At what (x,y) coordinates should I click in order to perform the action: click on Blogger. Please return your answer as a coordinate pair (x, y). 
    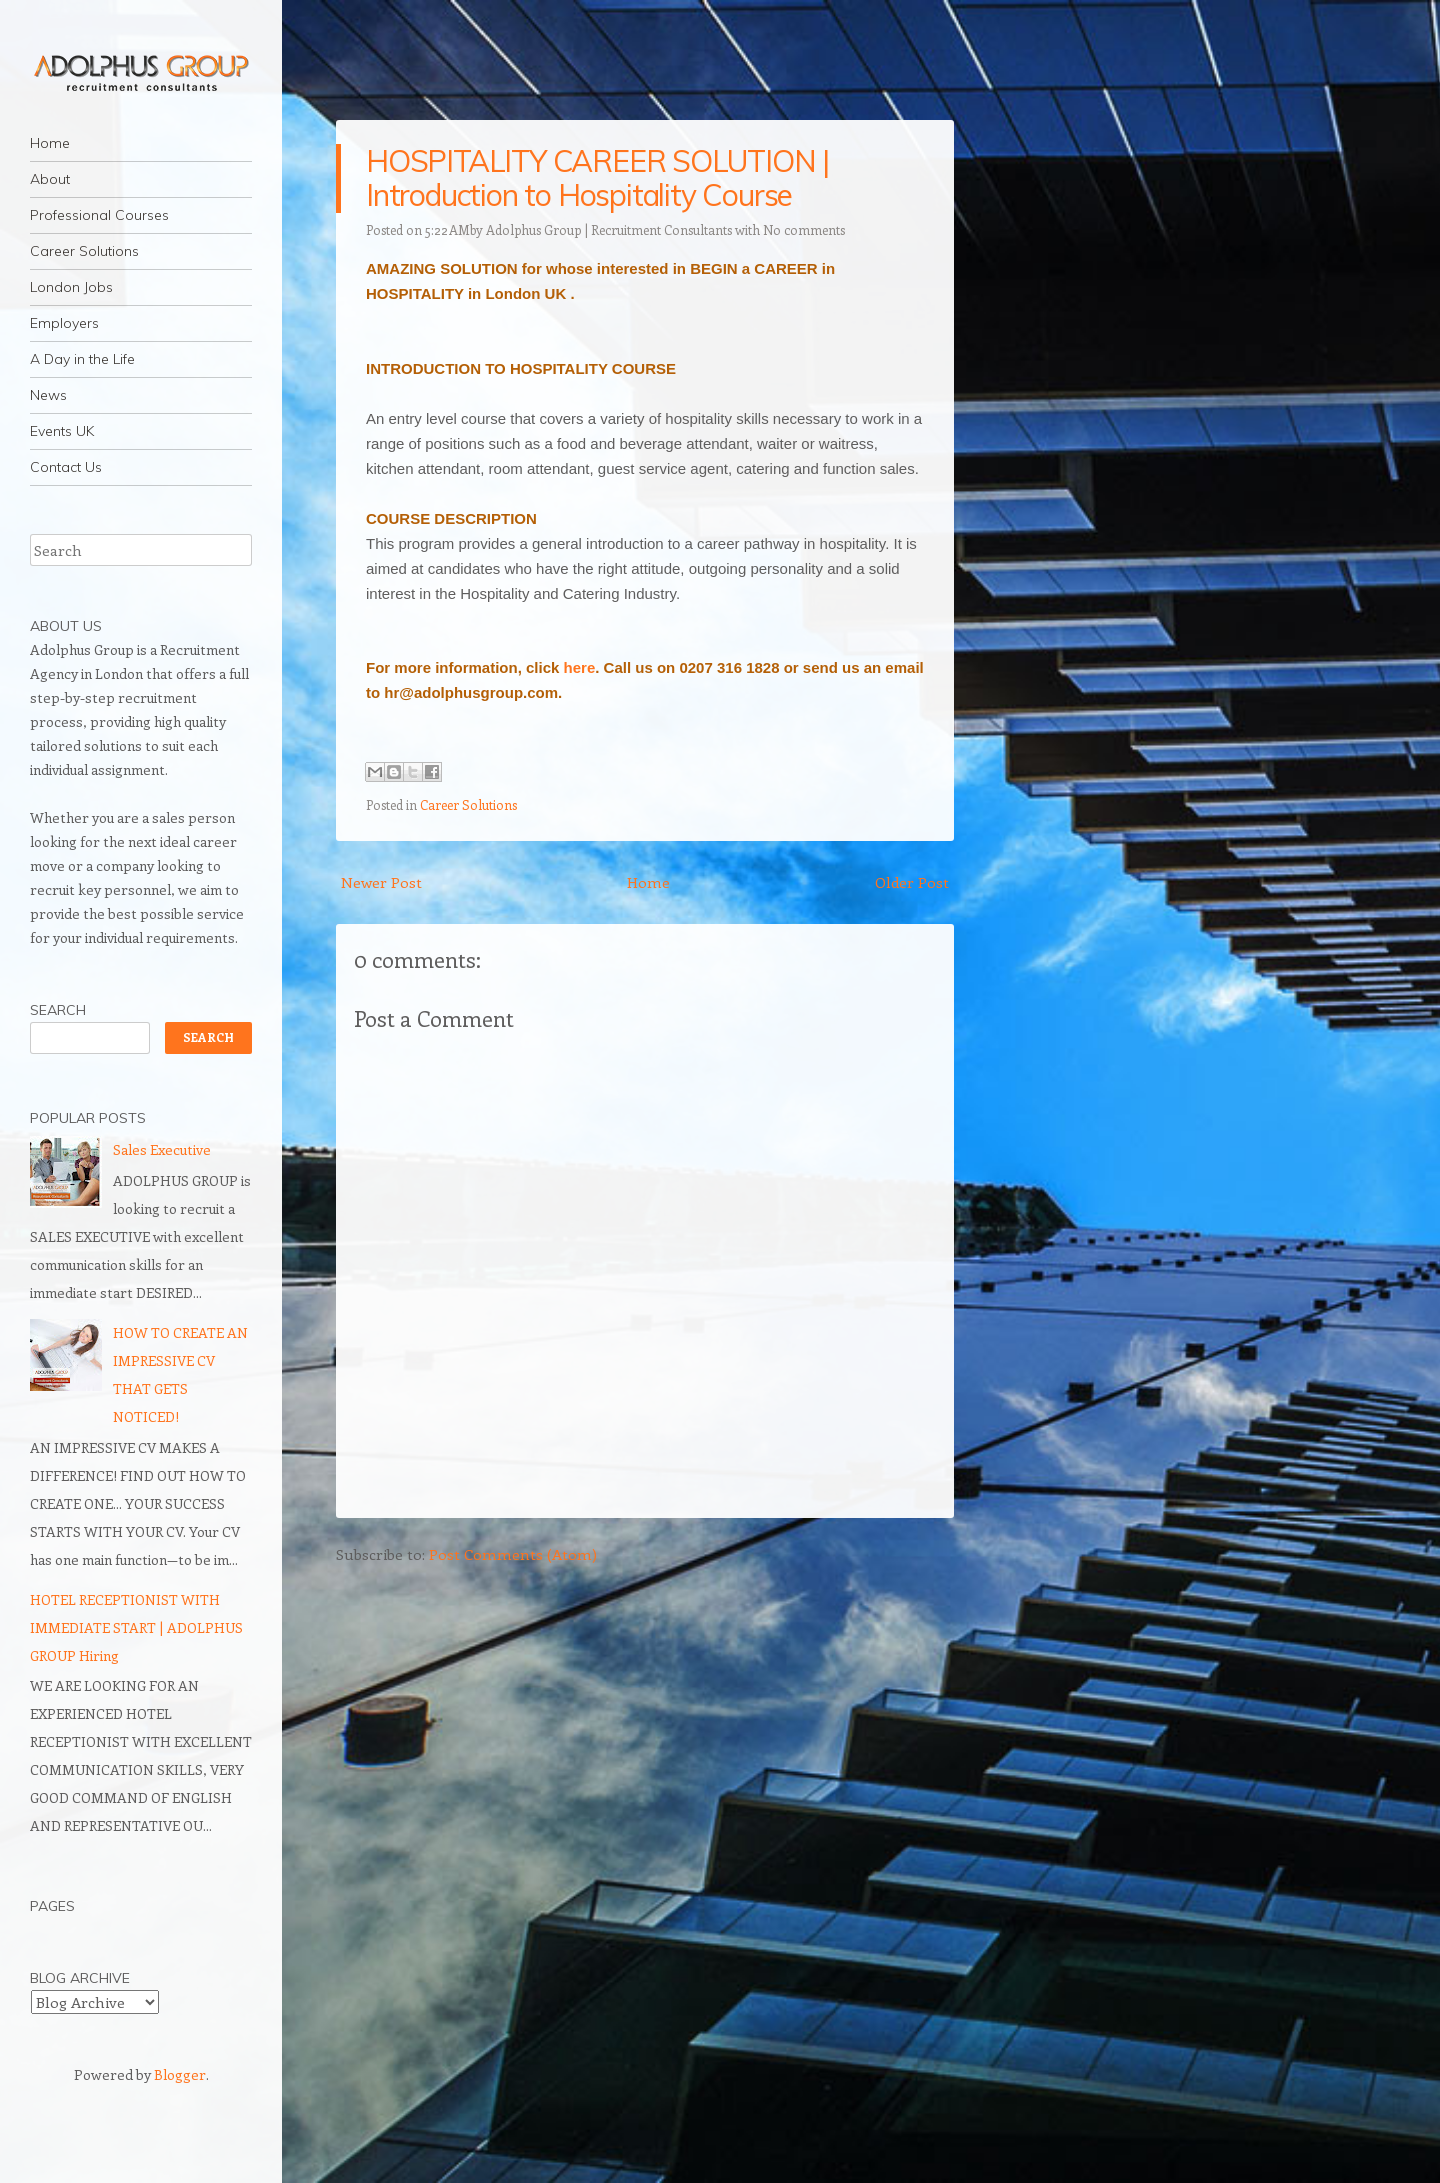
    Looking at the image, I should click on (180, 2074).